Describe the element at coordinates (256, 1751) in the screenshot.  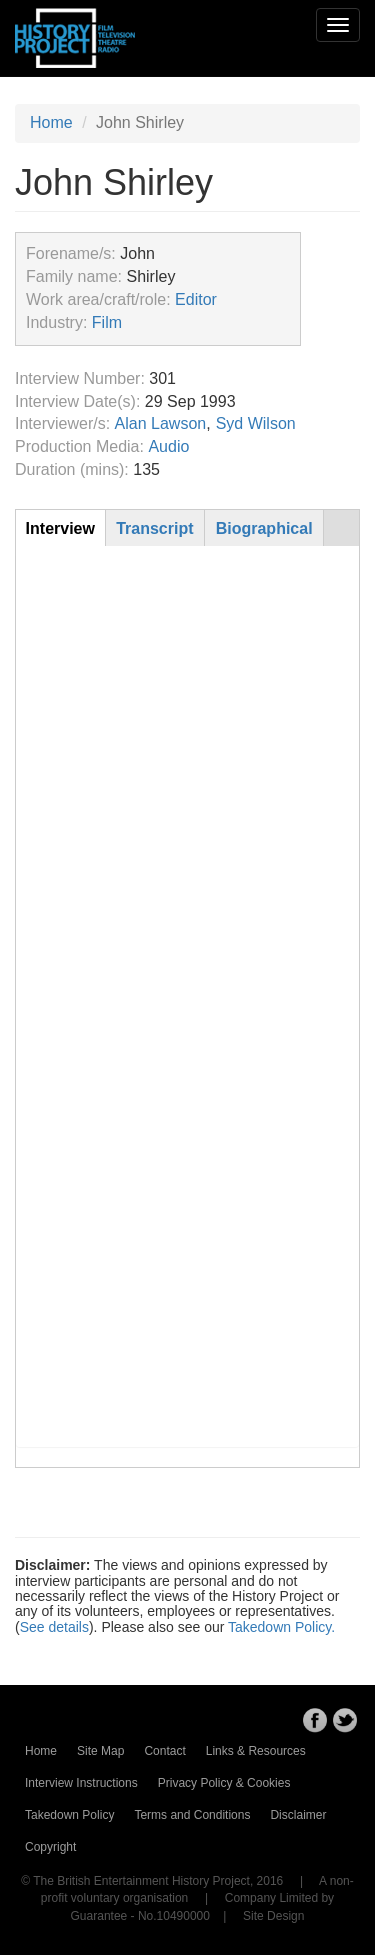
I see `Links & Resources` at that location.